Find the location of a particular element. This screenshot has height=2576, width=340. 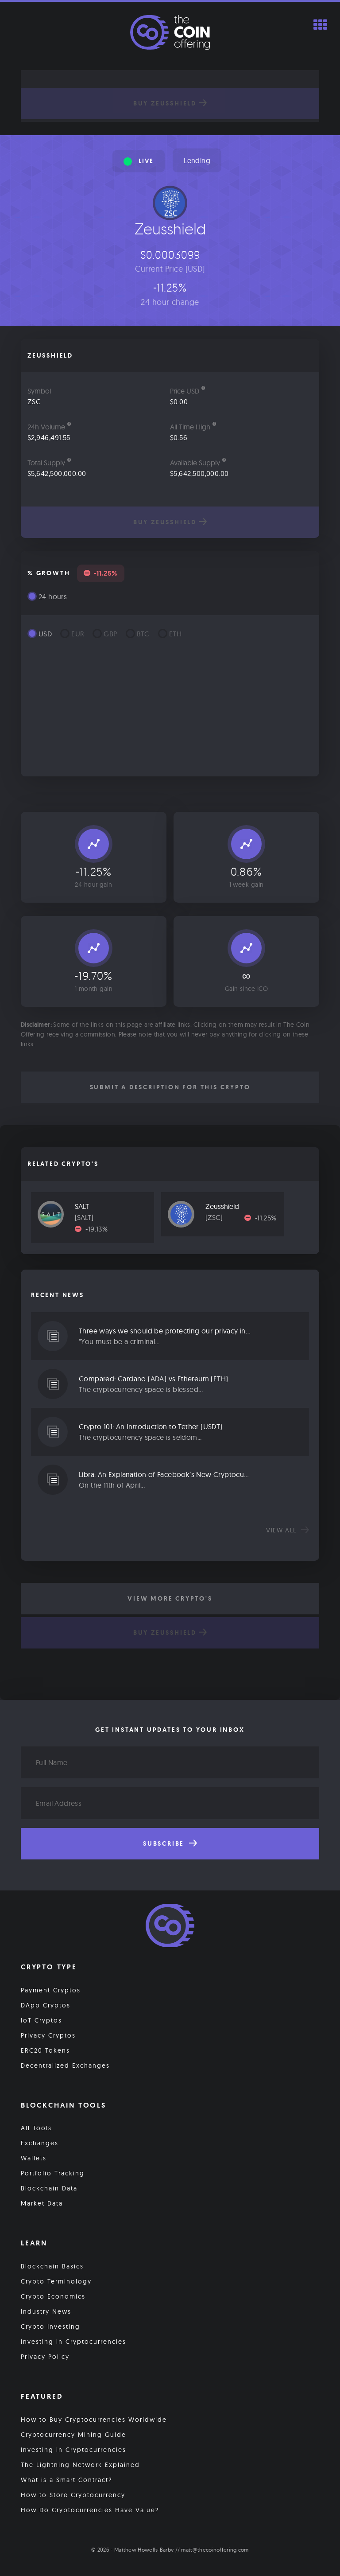

Wallets is located at coordinates (33, 2158).